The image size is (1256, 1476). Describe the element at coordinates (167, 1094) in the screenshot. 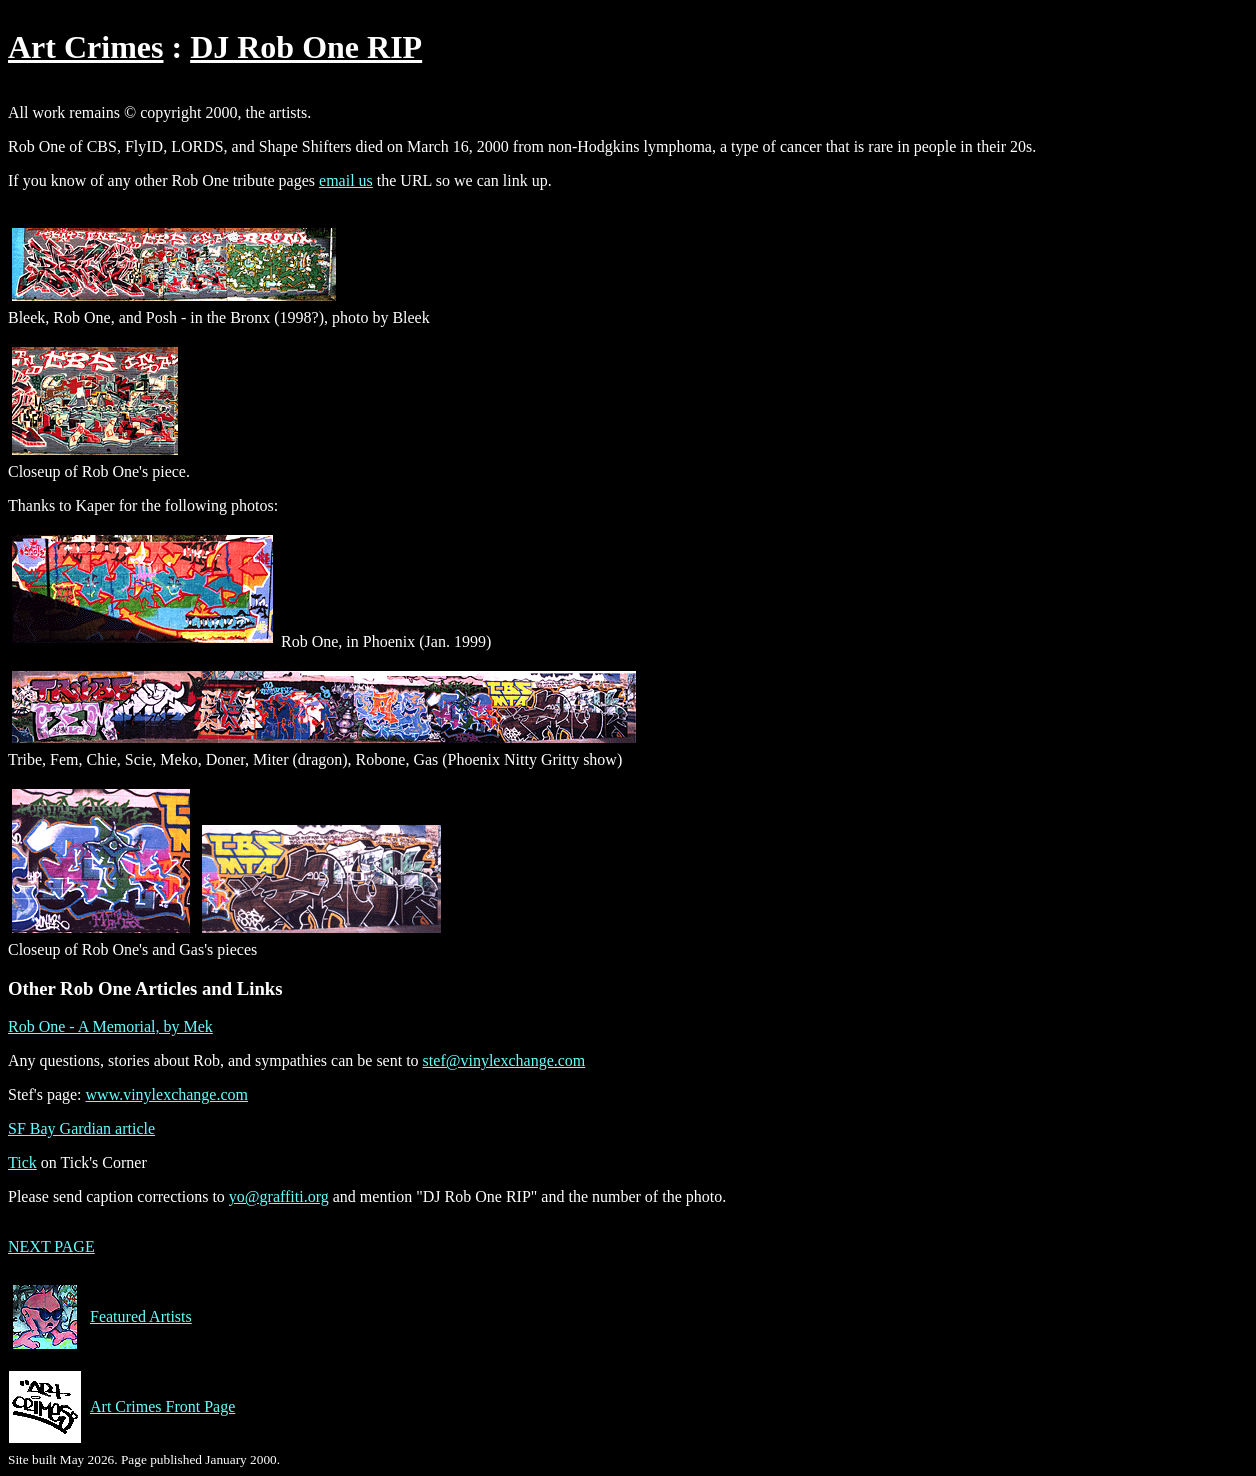

I see `www.vinylexchange.com` at that location.